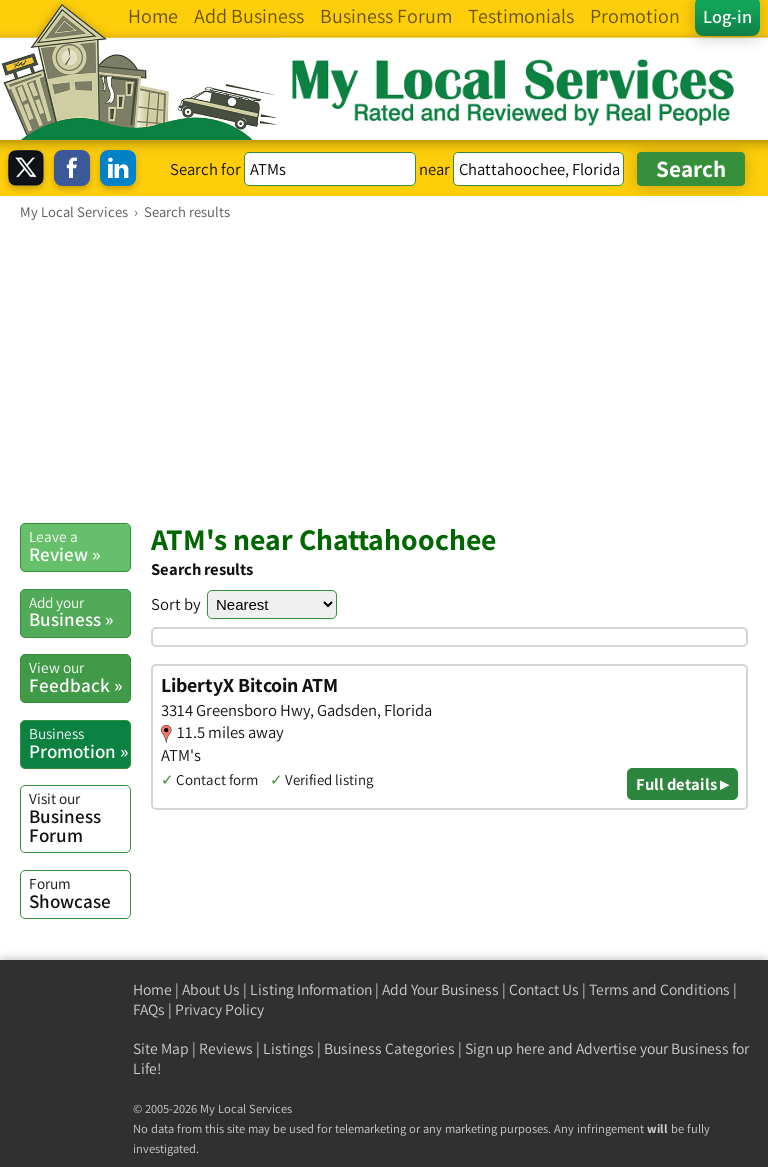 This screenshot has width=768, height=1167. Describe the element at coordinates (79, 743) in the screenshot. I see `Promotion »` at that location.